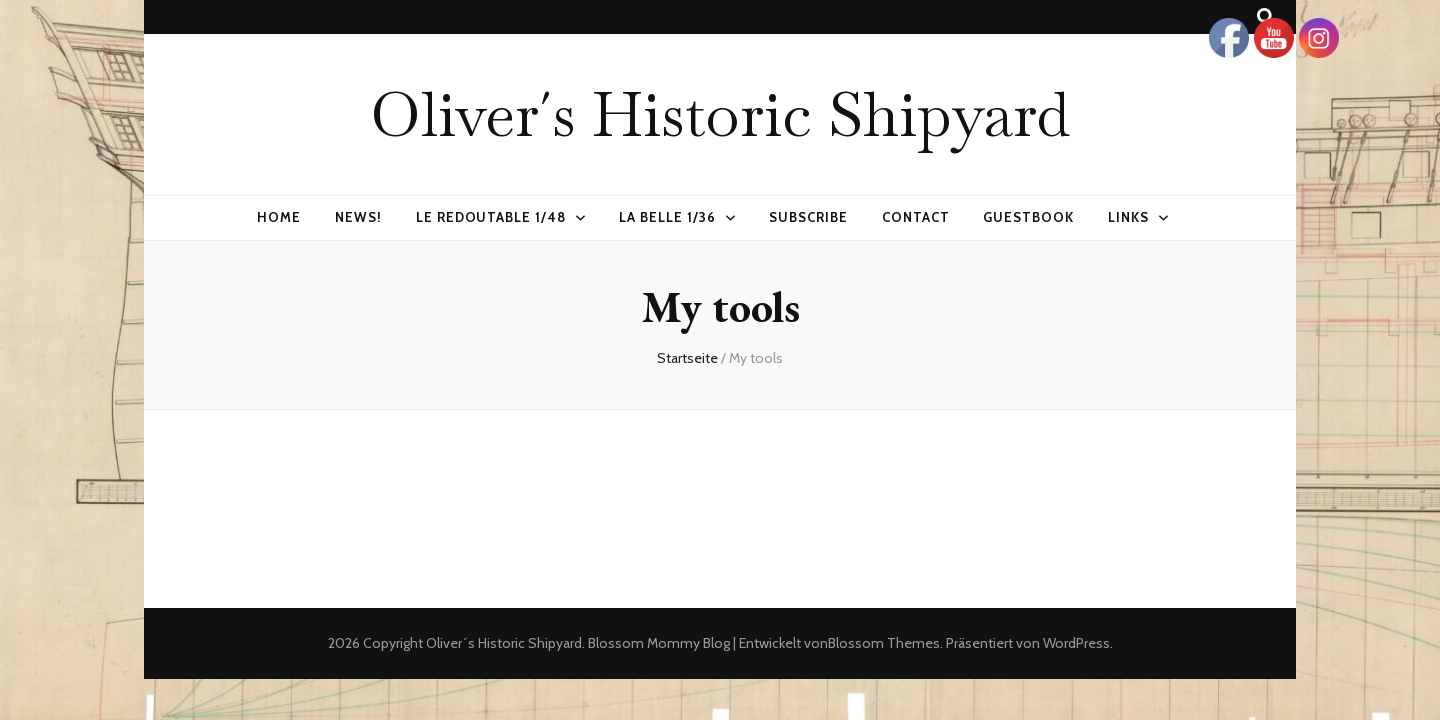  What do you see at coordinates (1076, 643) in the screenshot?
I see `WordPress` at bounding box center [1076, 643].